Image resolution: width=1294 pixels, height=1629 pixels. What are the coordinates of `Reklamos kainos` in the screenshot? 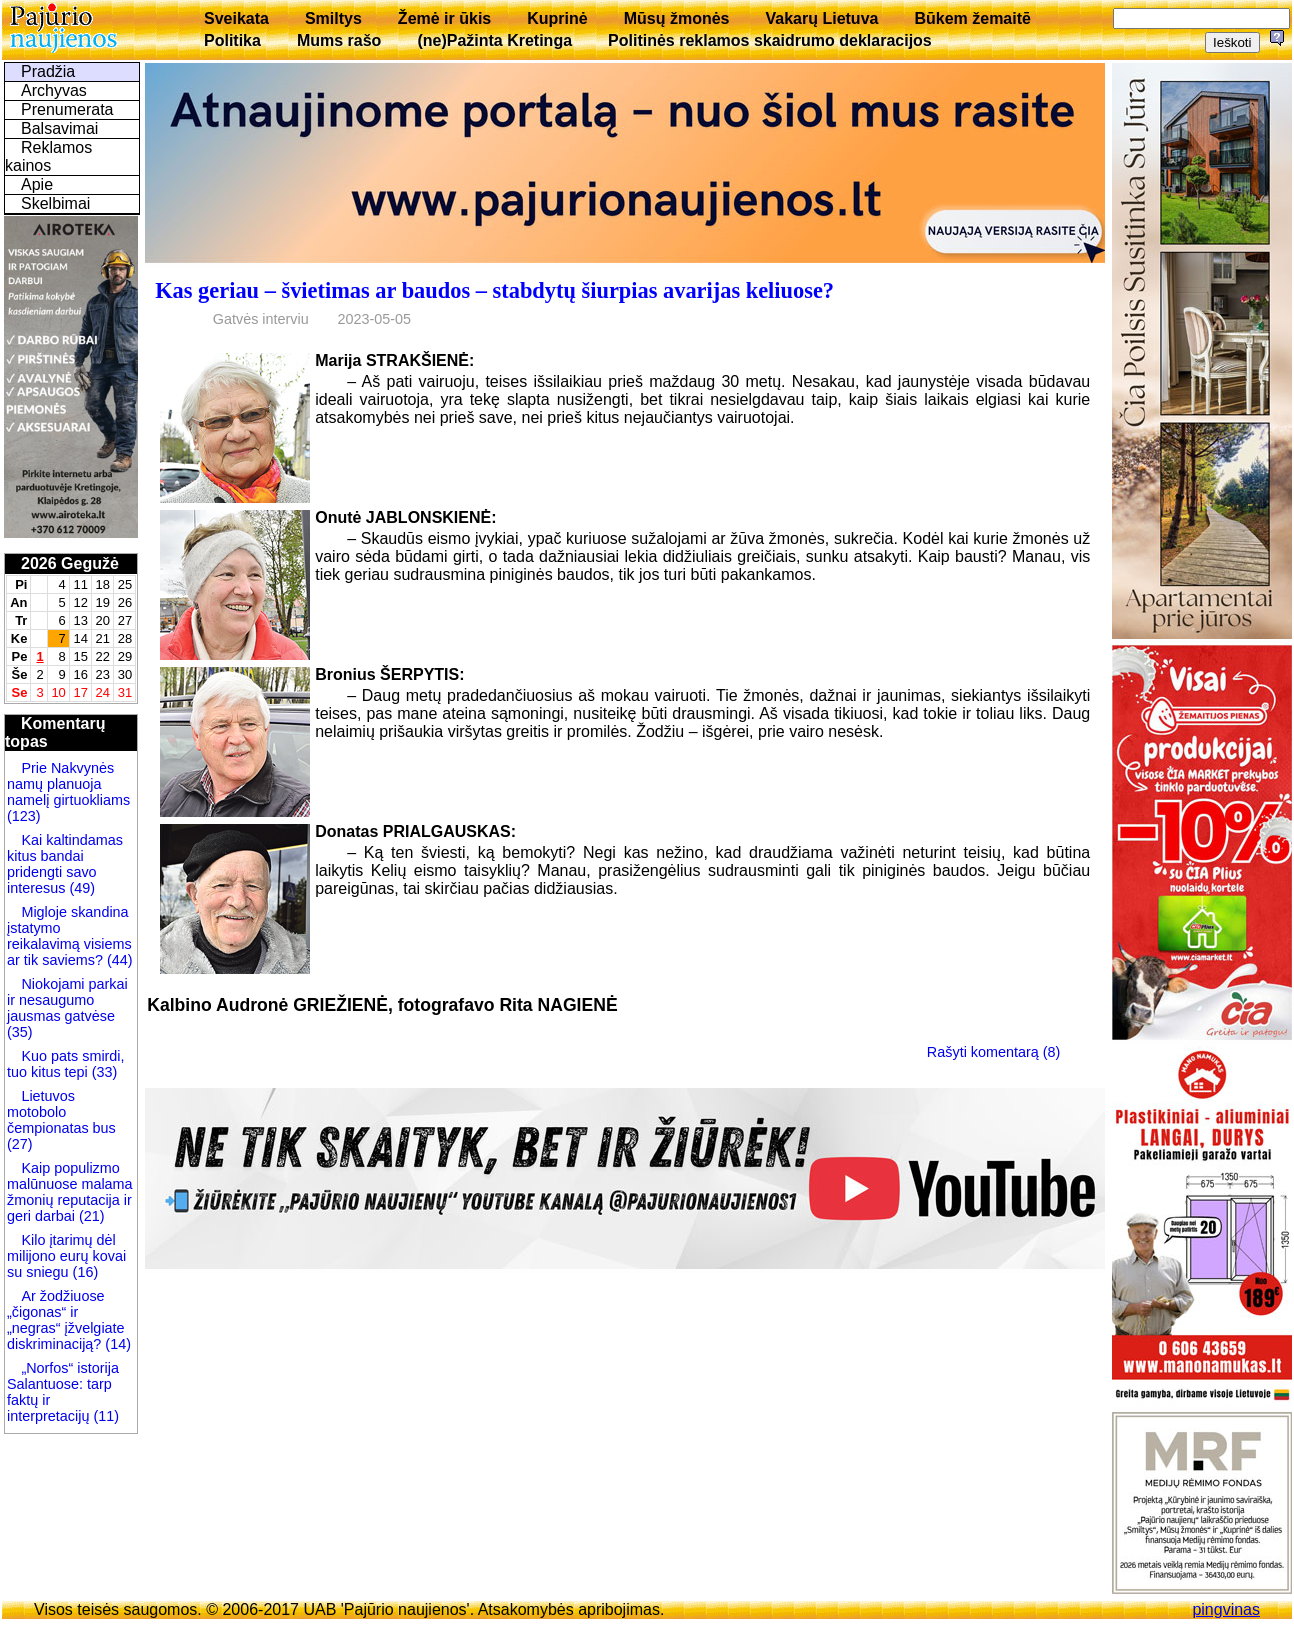 It's located at (48, 156).